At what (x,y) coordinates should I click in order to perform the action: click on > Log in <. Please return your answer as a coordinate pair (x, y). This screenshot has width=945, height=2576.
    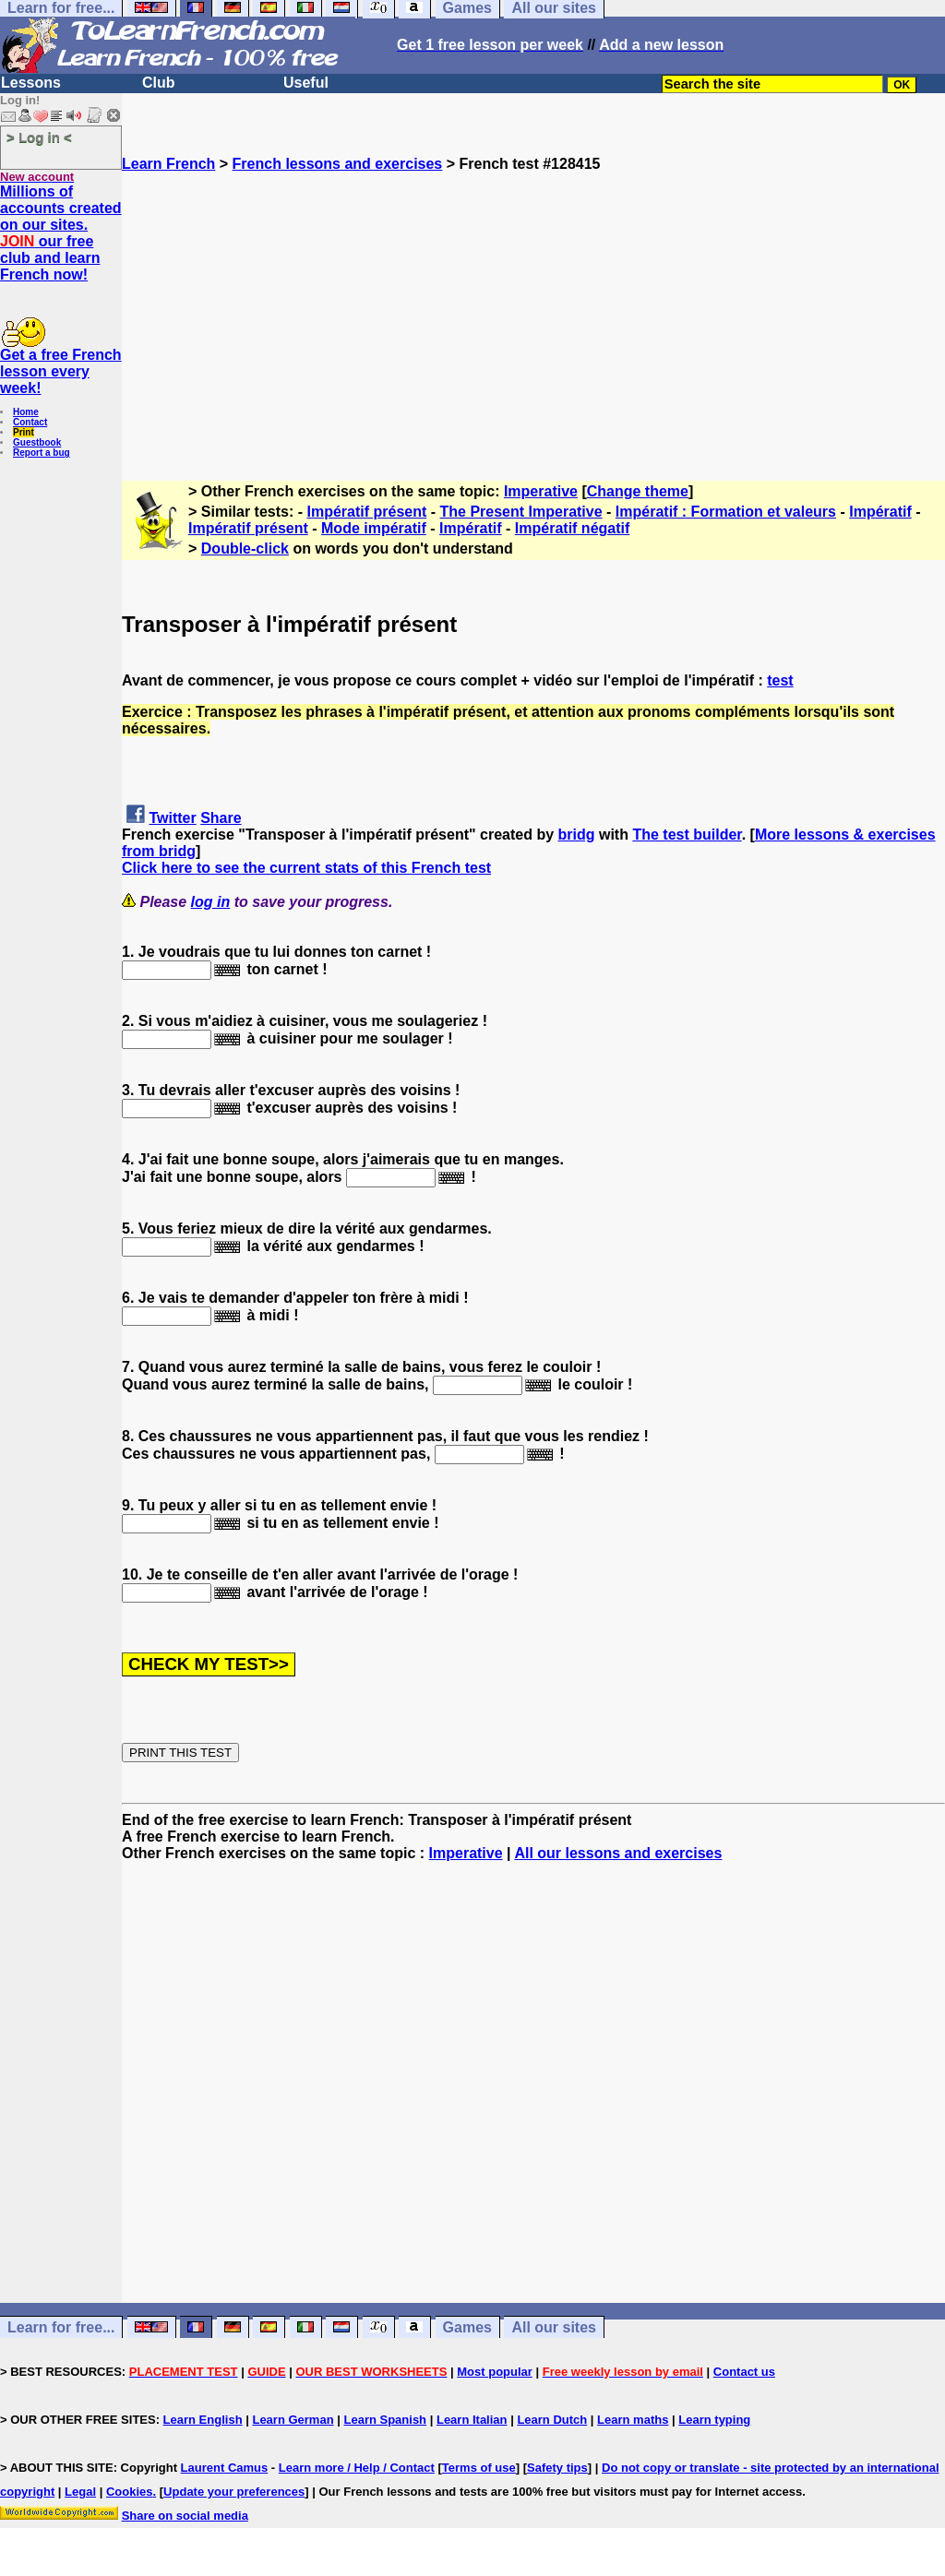
    Looking at the image, I should click on (39, 137).